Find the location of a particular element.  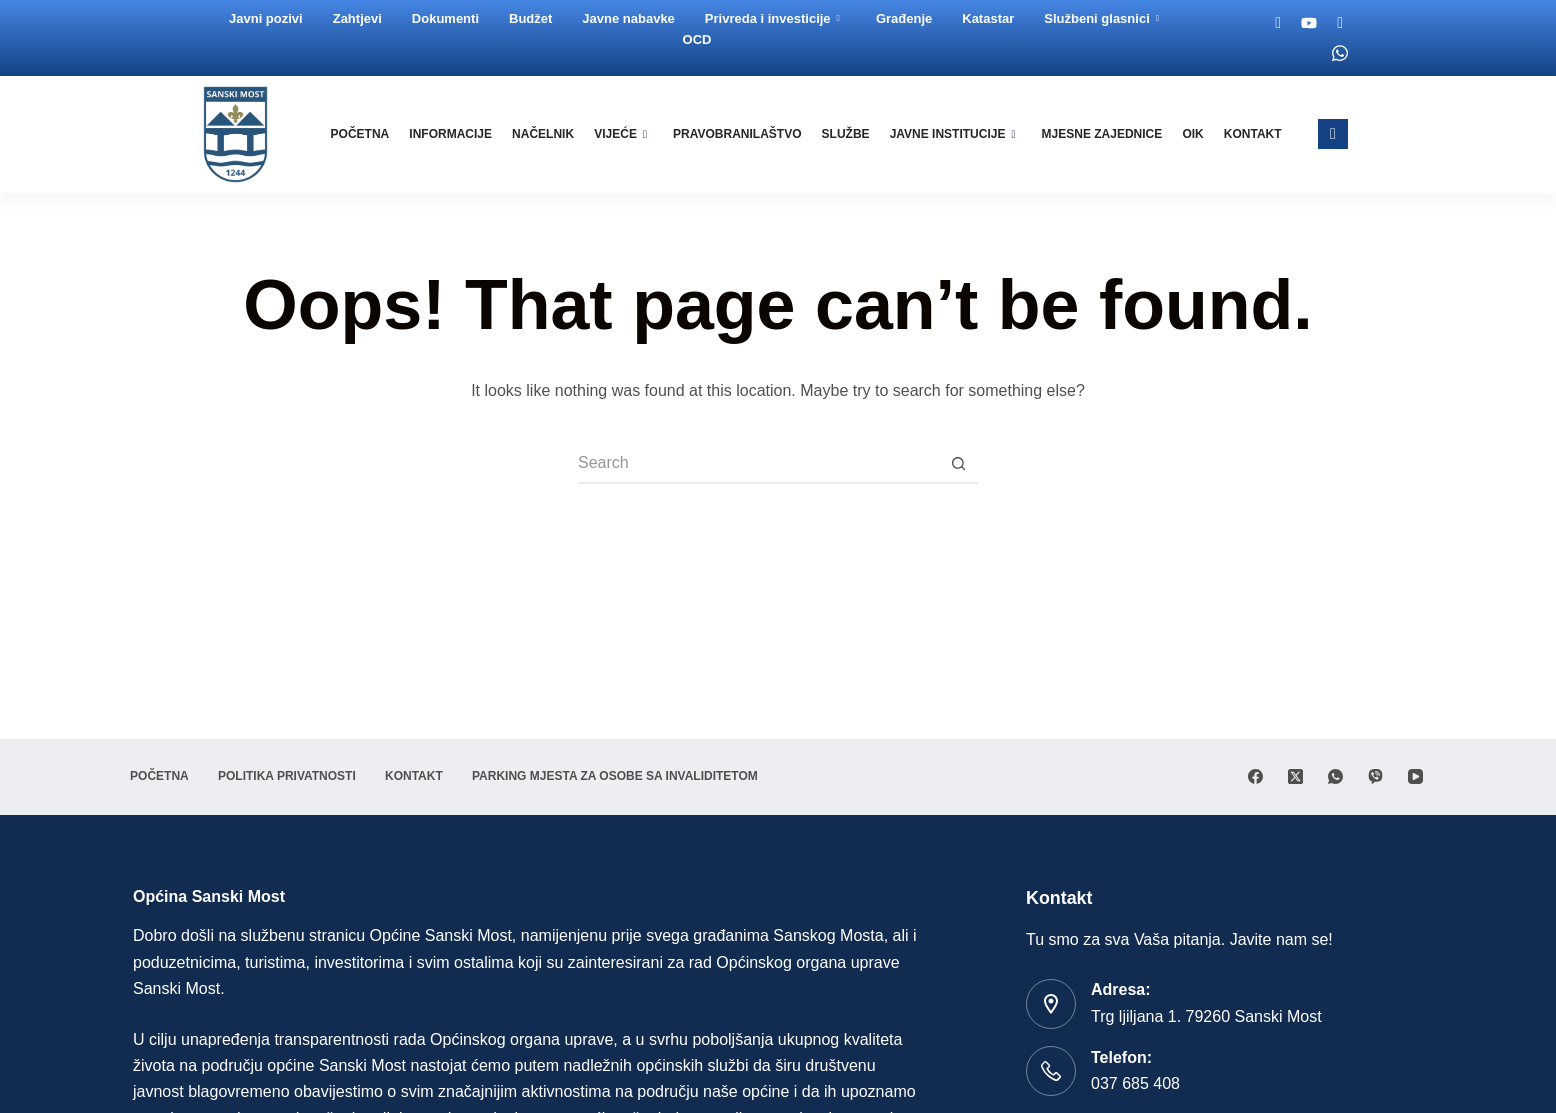

Politika privatnosti is located at coordinates (296, 776).